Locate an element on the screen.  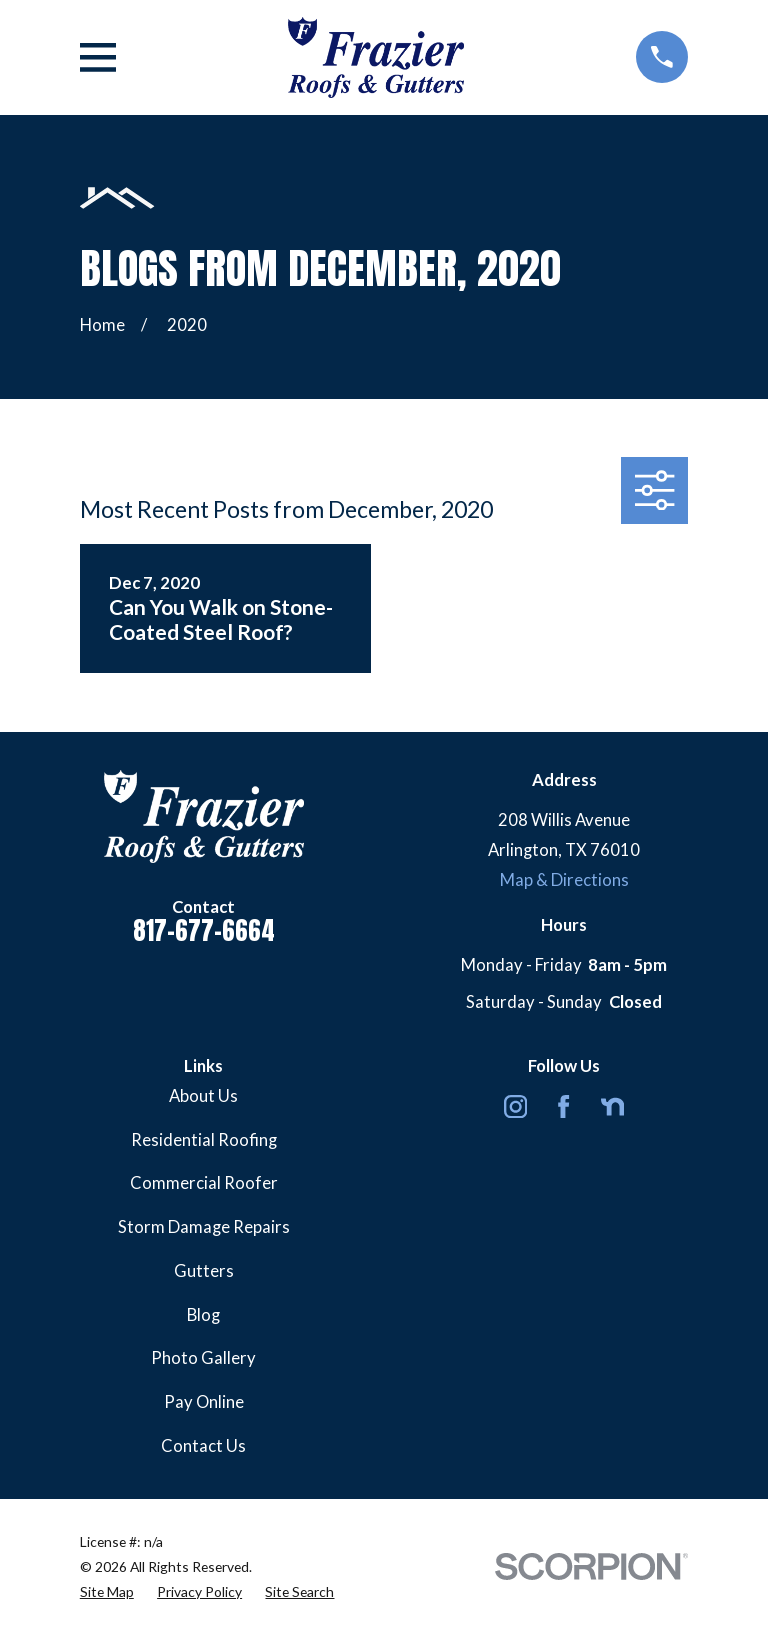
Residential Roofing is located at coordinates (204, 1140).